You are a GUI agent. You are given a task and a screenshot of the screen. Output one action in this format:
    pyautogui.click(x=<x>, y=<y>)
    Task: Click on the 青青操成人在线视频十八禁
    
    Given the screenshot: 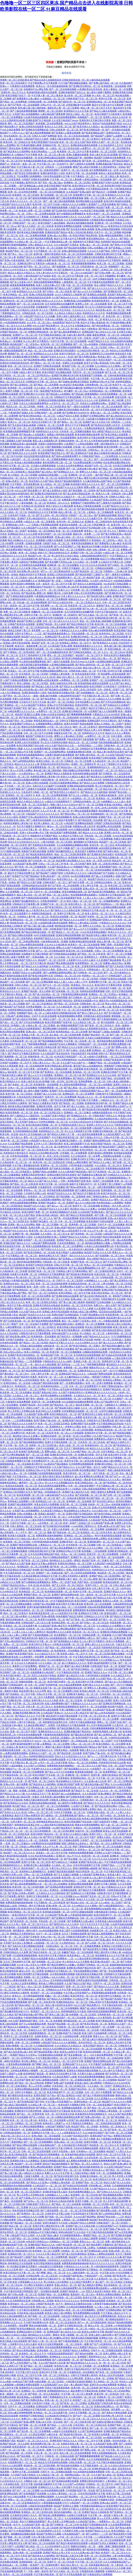 What is the action you would take?
    pyautogui.click(x=21, y=1501)
    